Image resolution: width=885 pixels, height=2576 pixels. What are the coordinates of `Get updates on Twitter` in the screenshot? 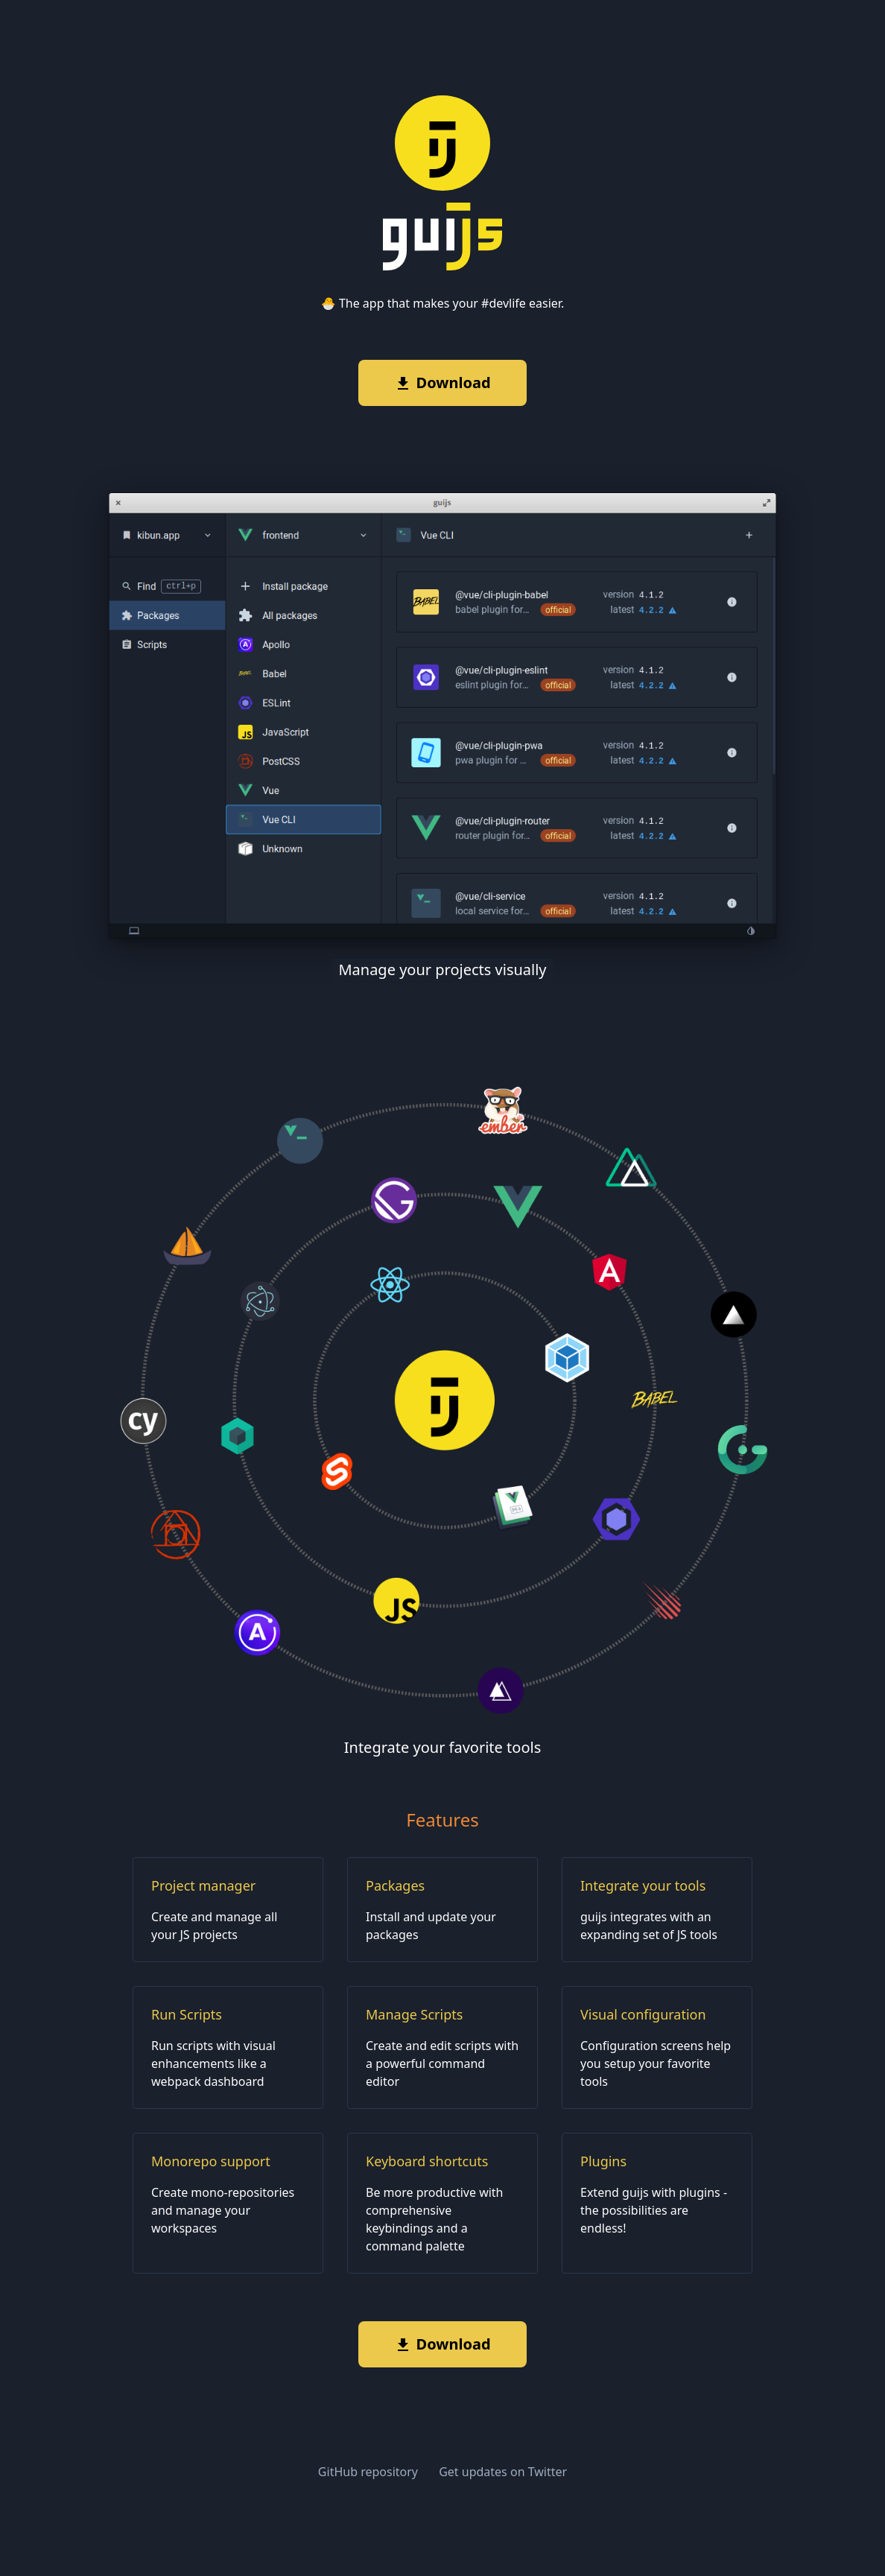 It's located at (503, 2472).